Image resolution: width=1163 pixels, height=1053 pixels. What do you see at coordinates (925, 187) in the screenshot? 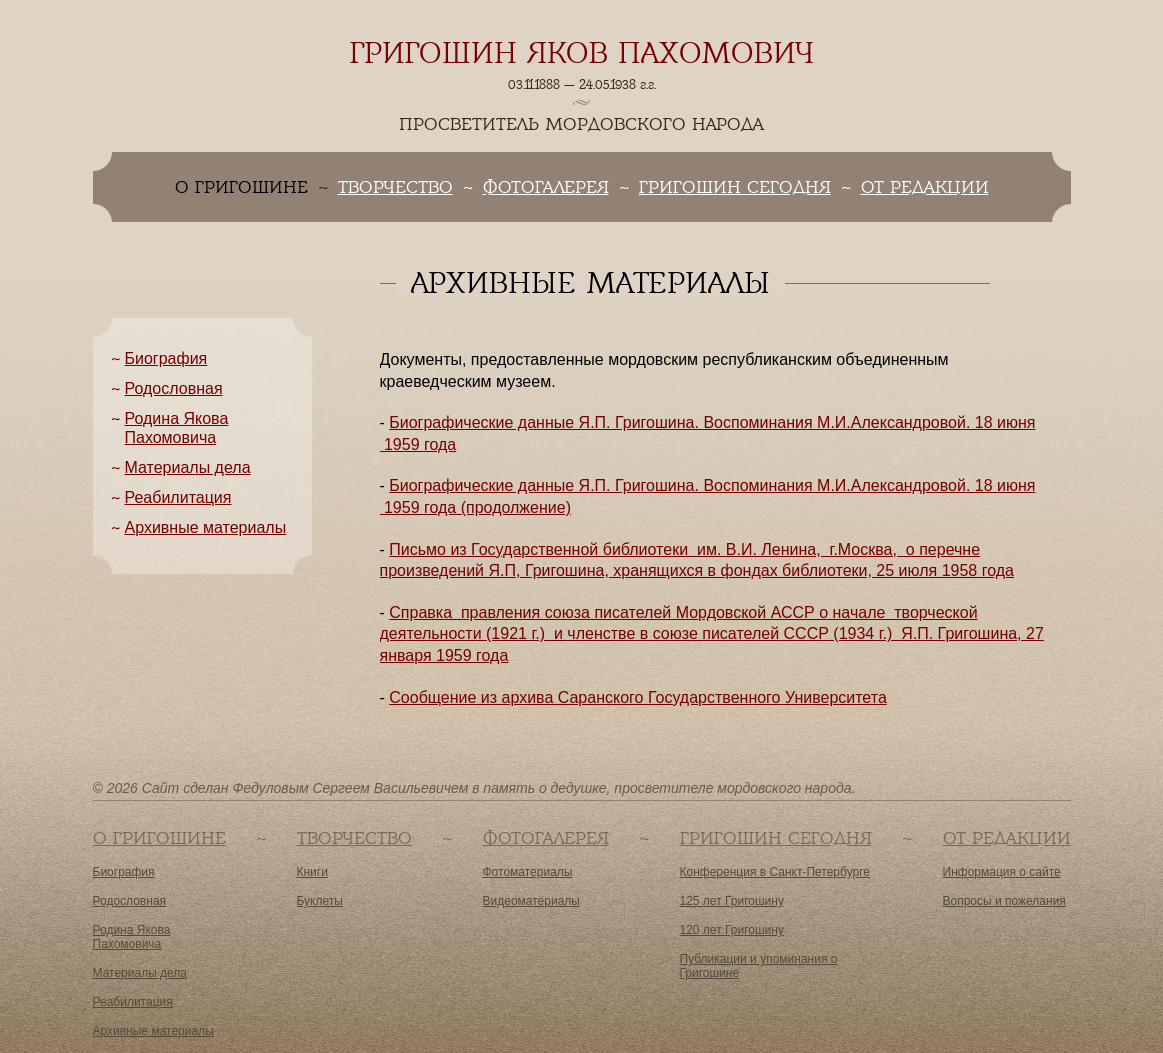
I see `От редакции` at bounding box center [925, 187].